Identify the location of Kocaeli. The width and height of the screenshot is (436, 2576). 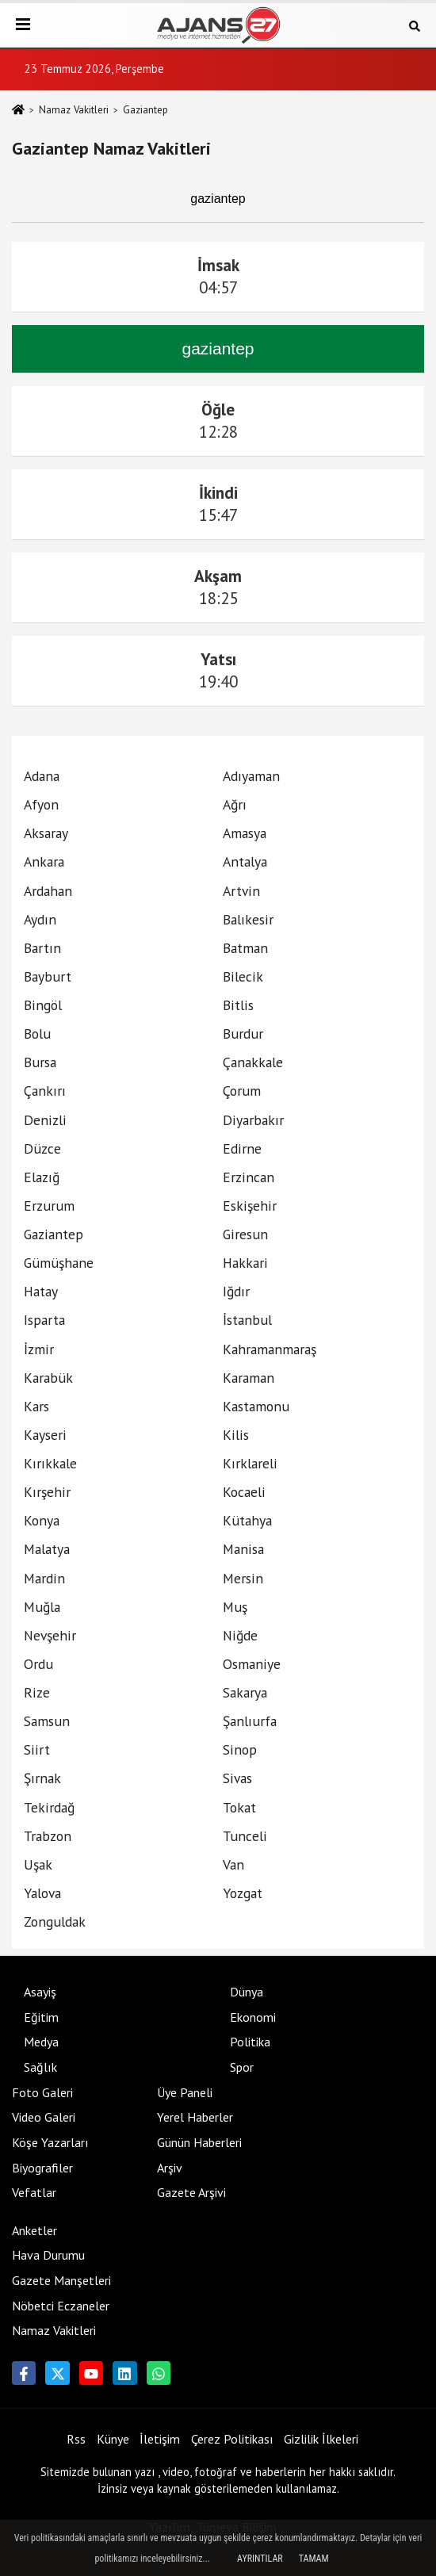
(244, 1492).